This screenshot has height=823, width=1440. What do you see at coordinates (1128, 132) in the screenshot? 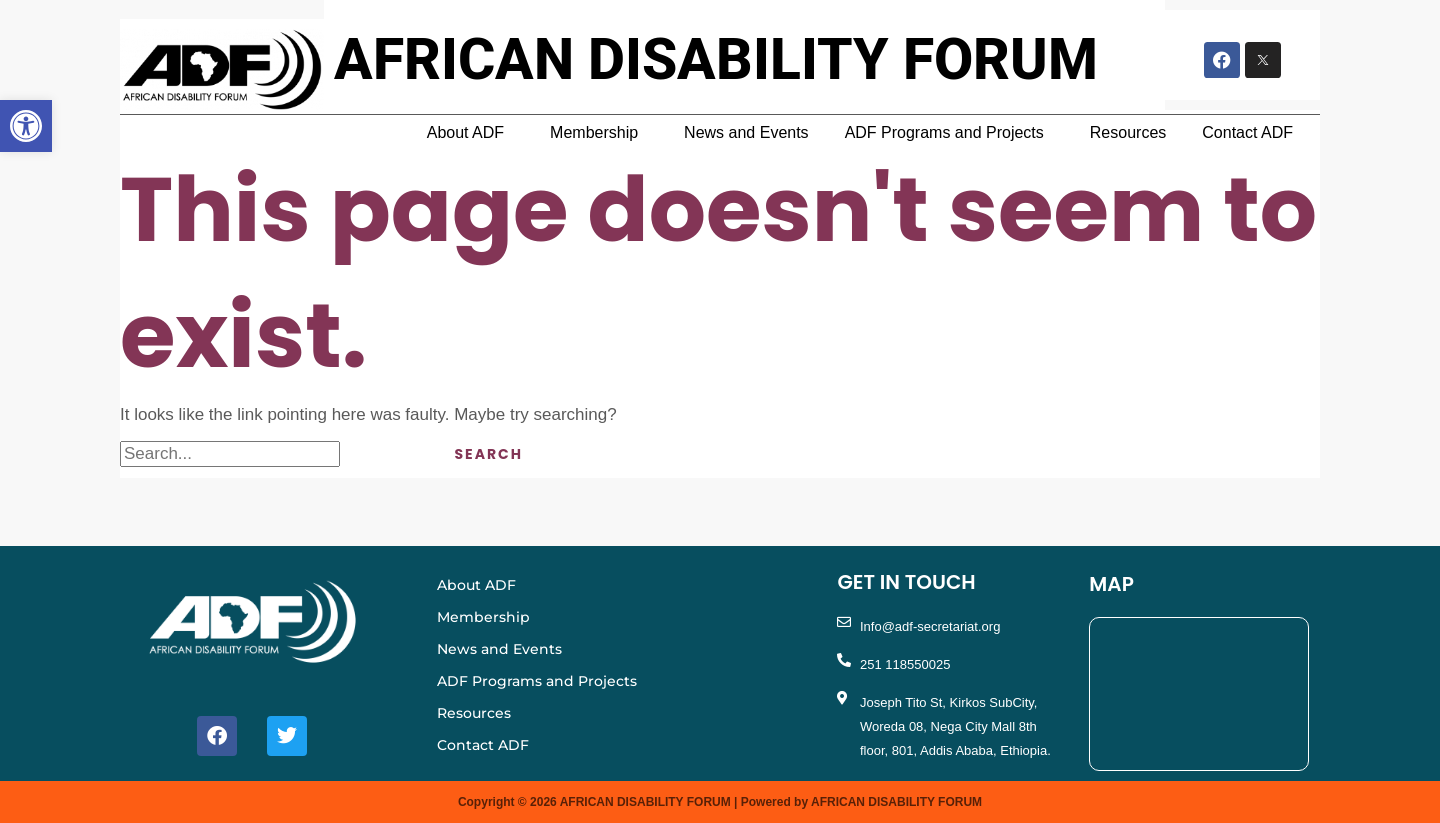
I see `Resources` at bounding box center [1128, 132].